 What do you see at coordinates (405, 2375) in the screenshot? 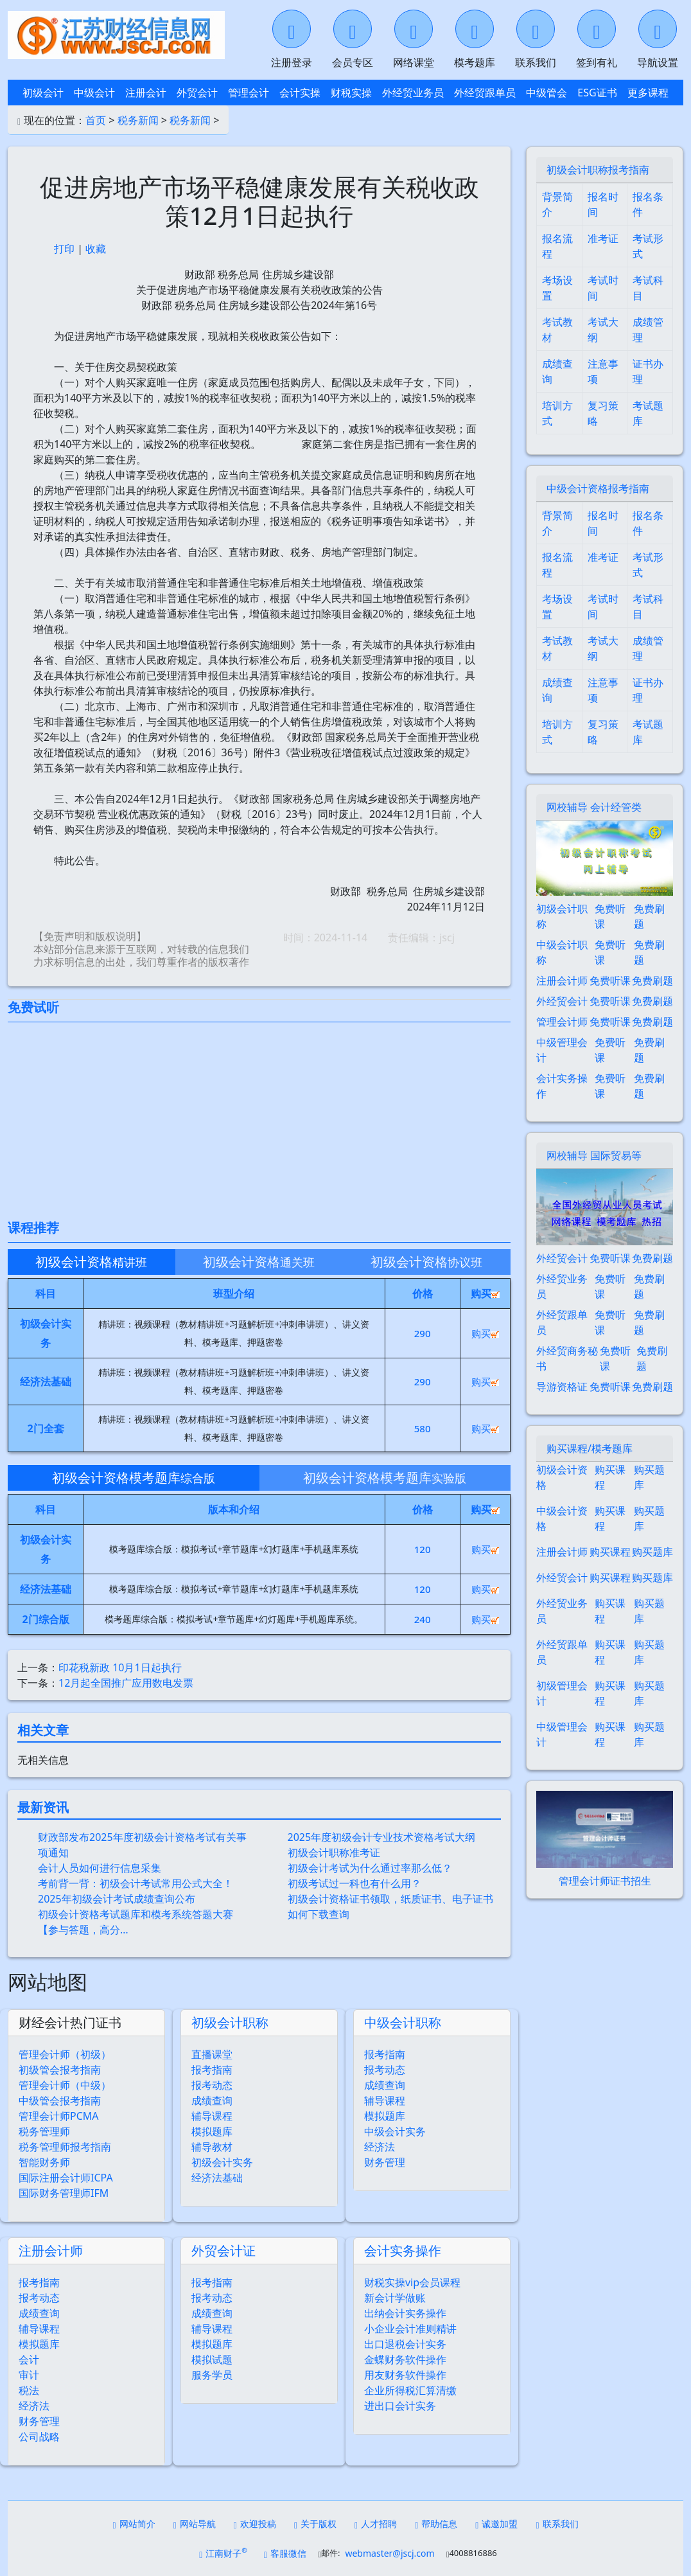
I see `用友财务软件操作` at bounding box center [405, 2375].